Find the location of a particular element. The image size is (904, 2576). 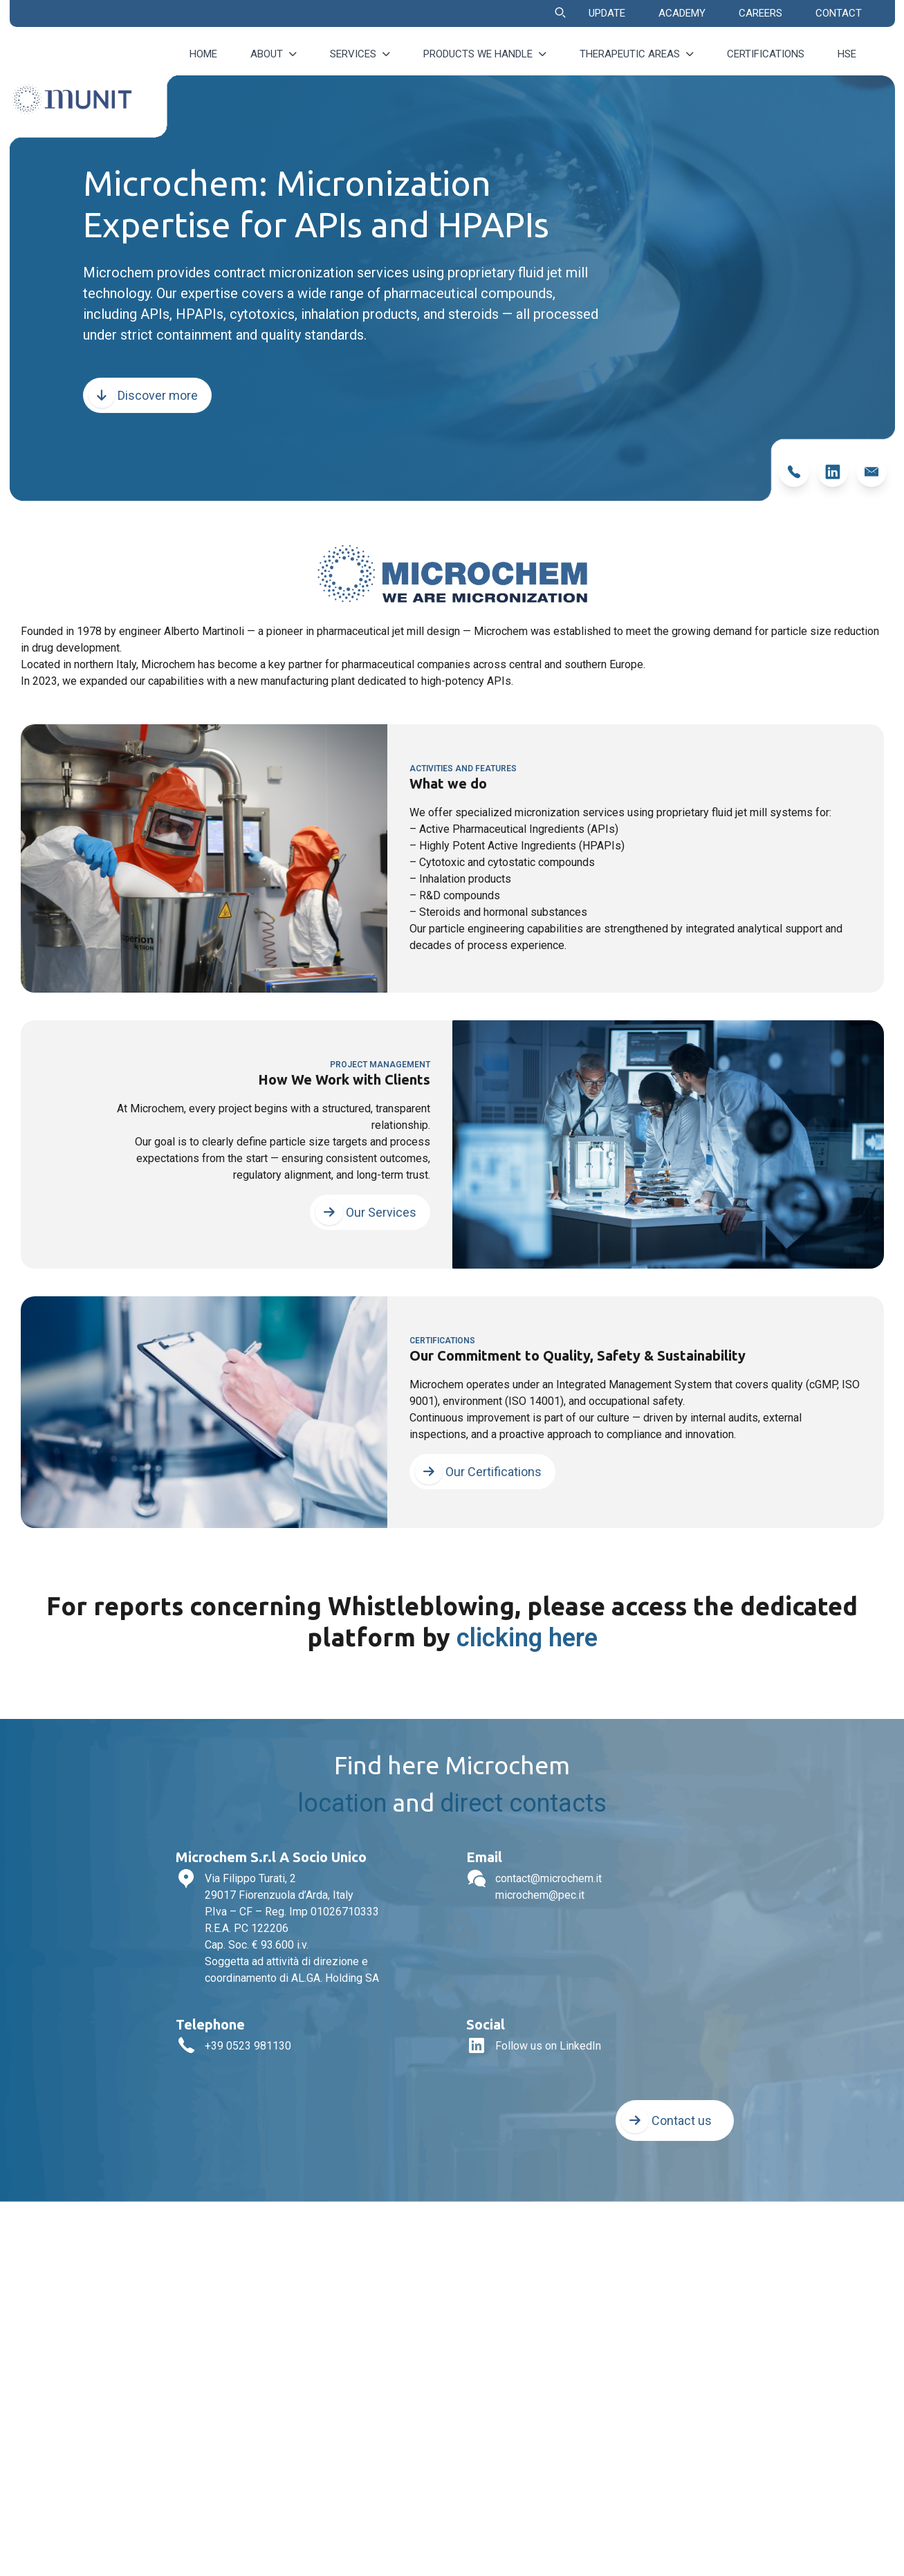

Follow us on LinkedIn is located at coordinates (548, 2045).